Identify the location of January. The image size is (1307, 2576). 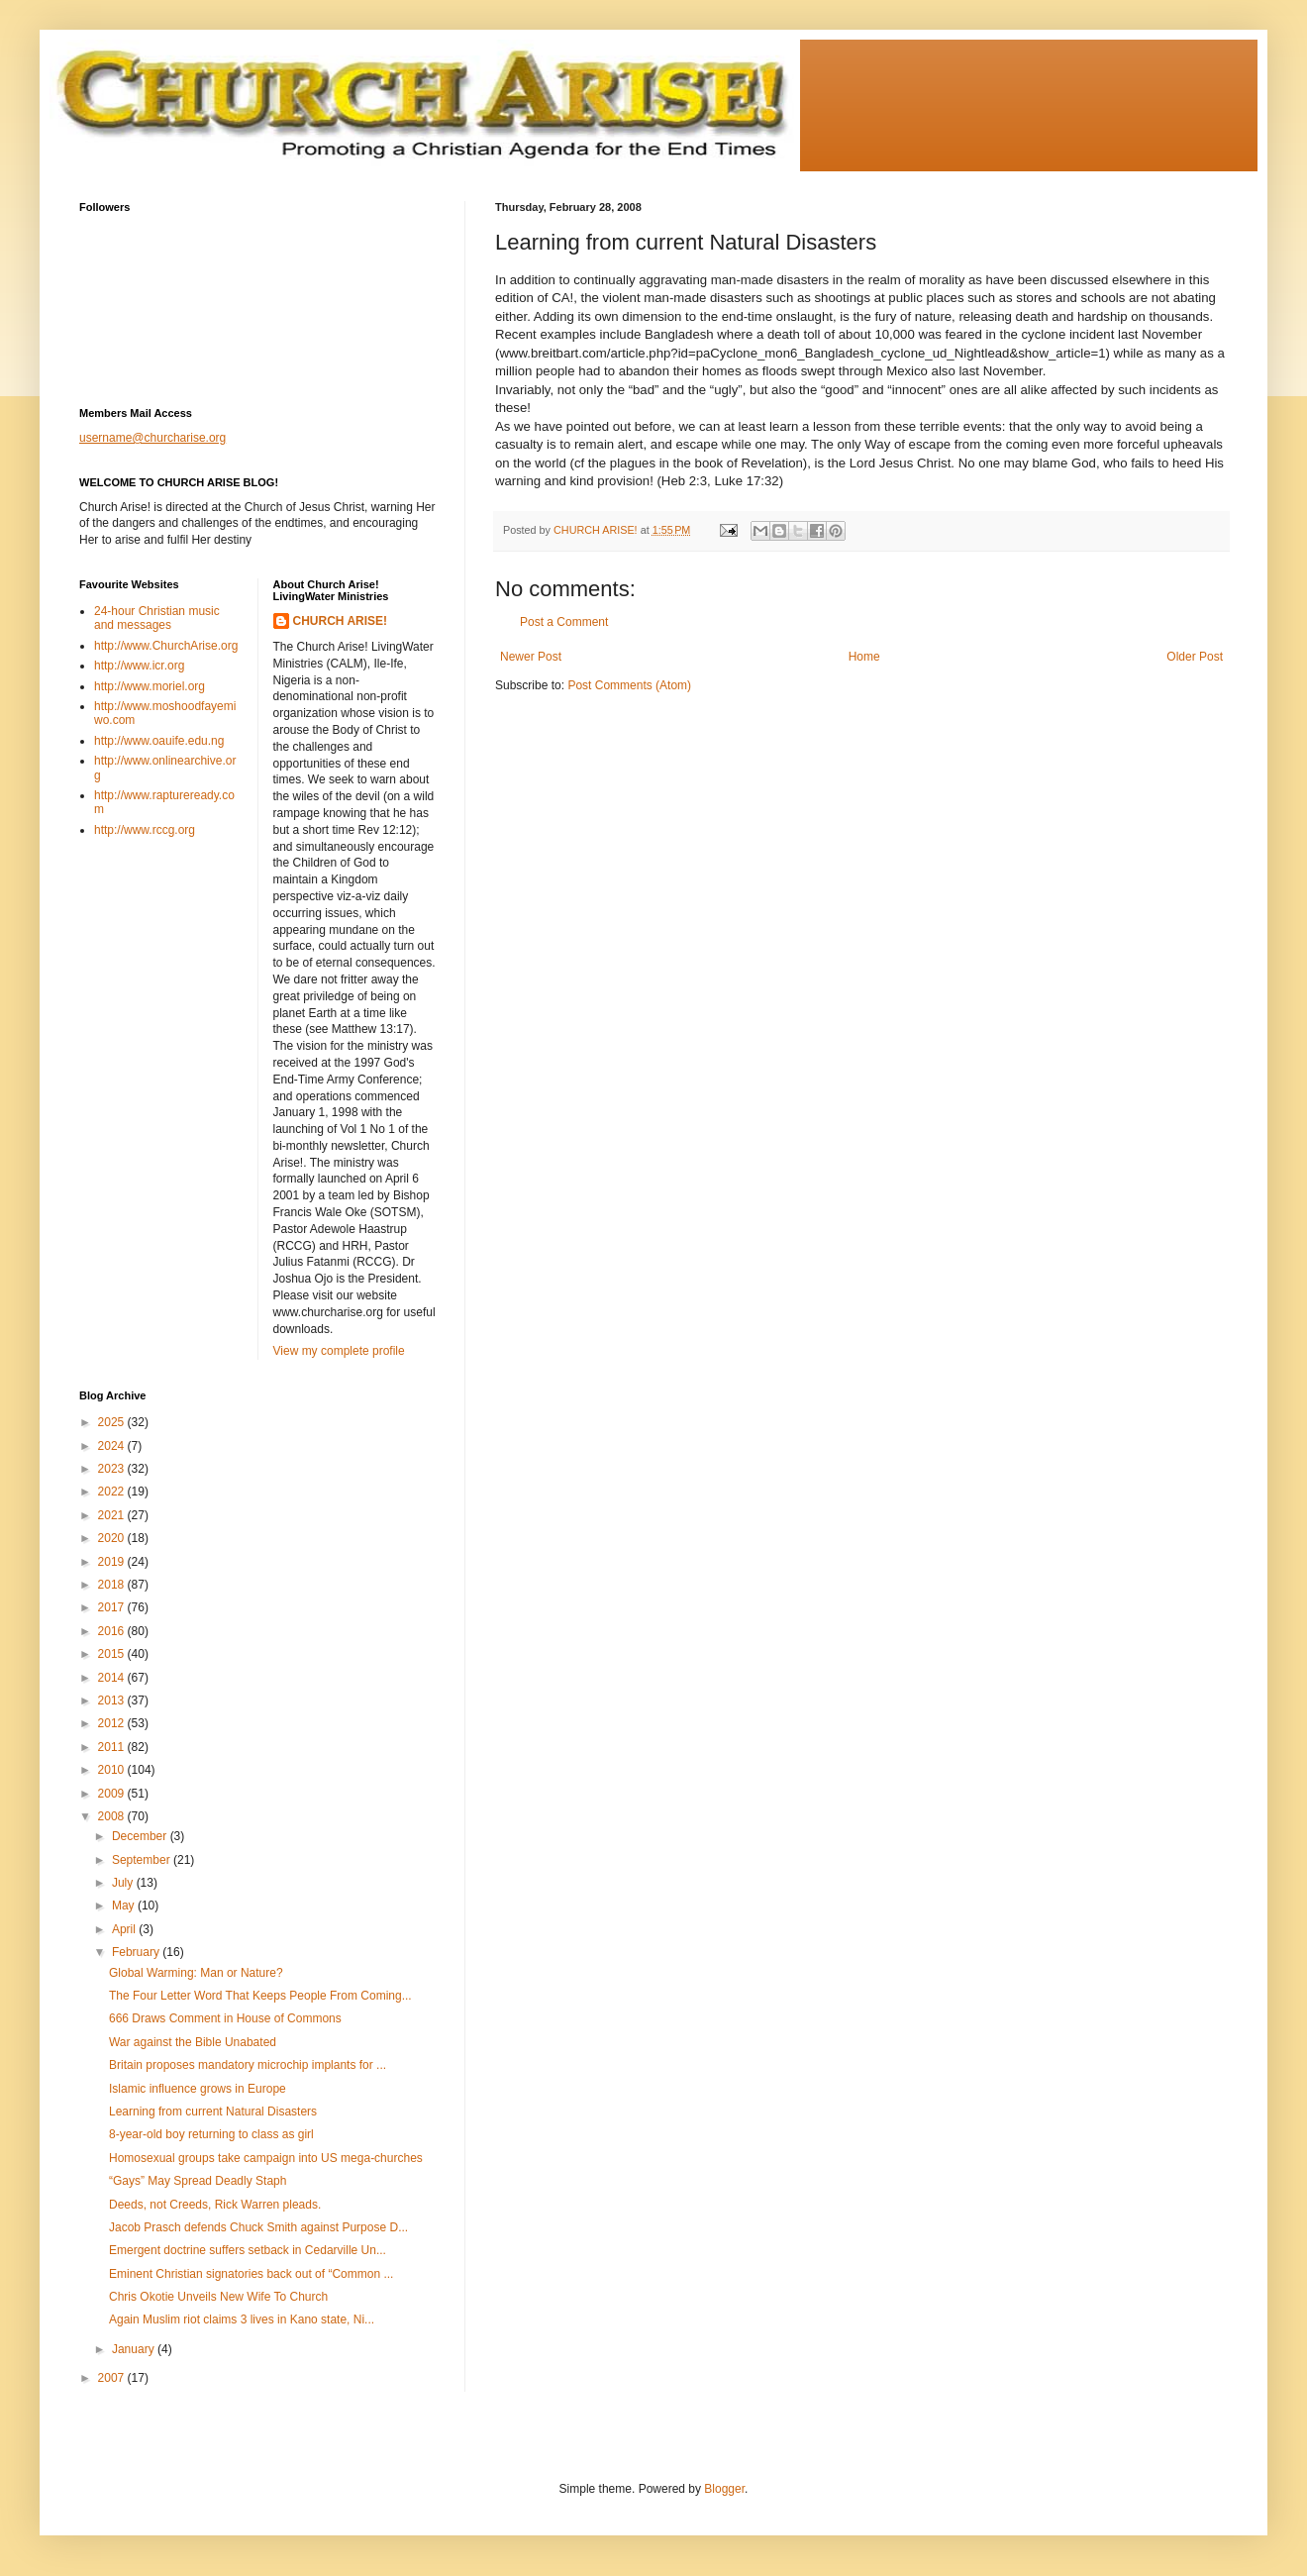
(134, 2349).